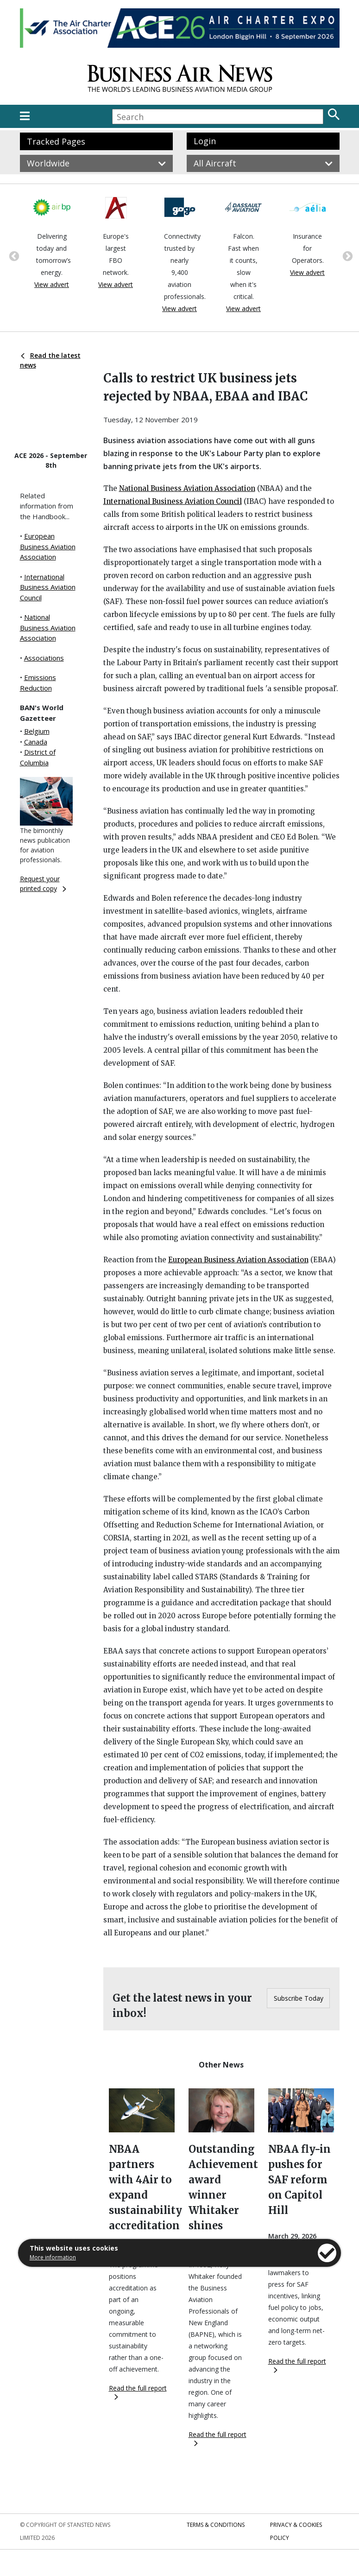 The width and height of the screenshot is (359, 2576). What do you see at coordinates (44, 657) in the screenshot?
I see `Associations` at bounding box center [44, 657].